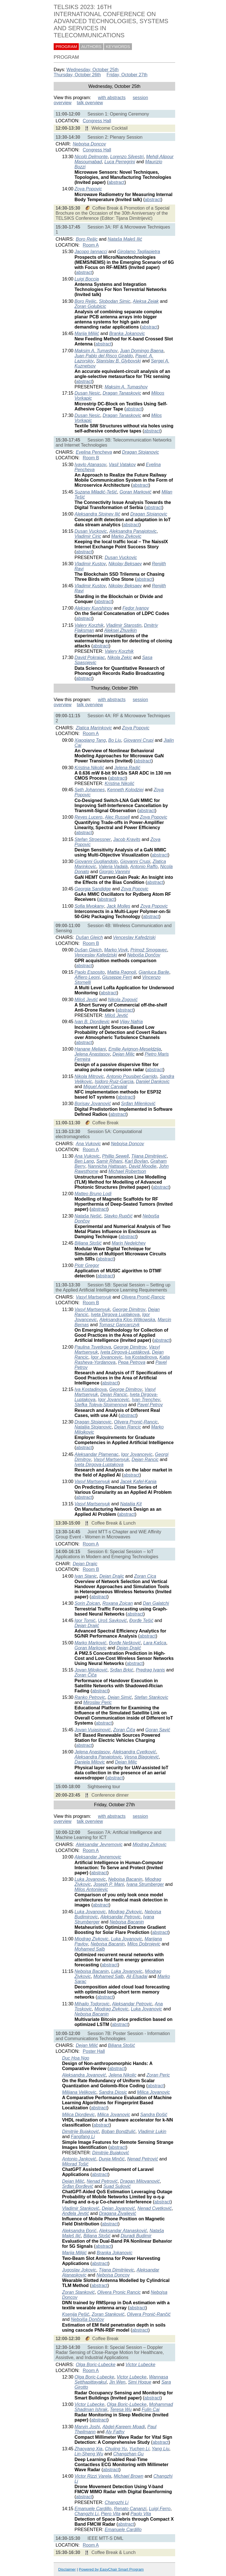 This screenshot has height=2576, width=226. I want to click on Yang Liu, so click(160, 2448).